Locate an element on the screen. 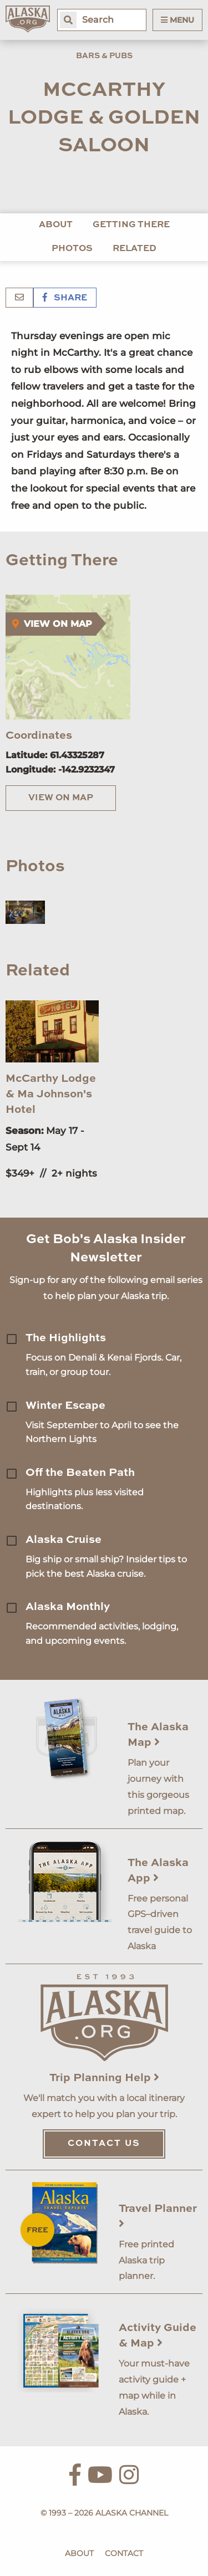  Menu is located at coordinates (177, 20).